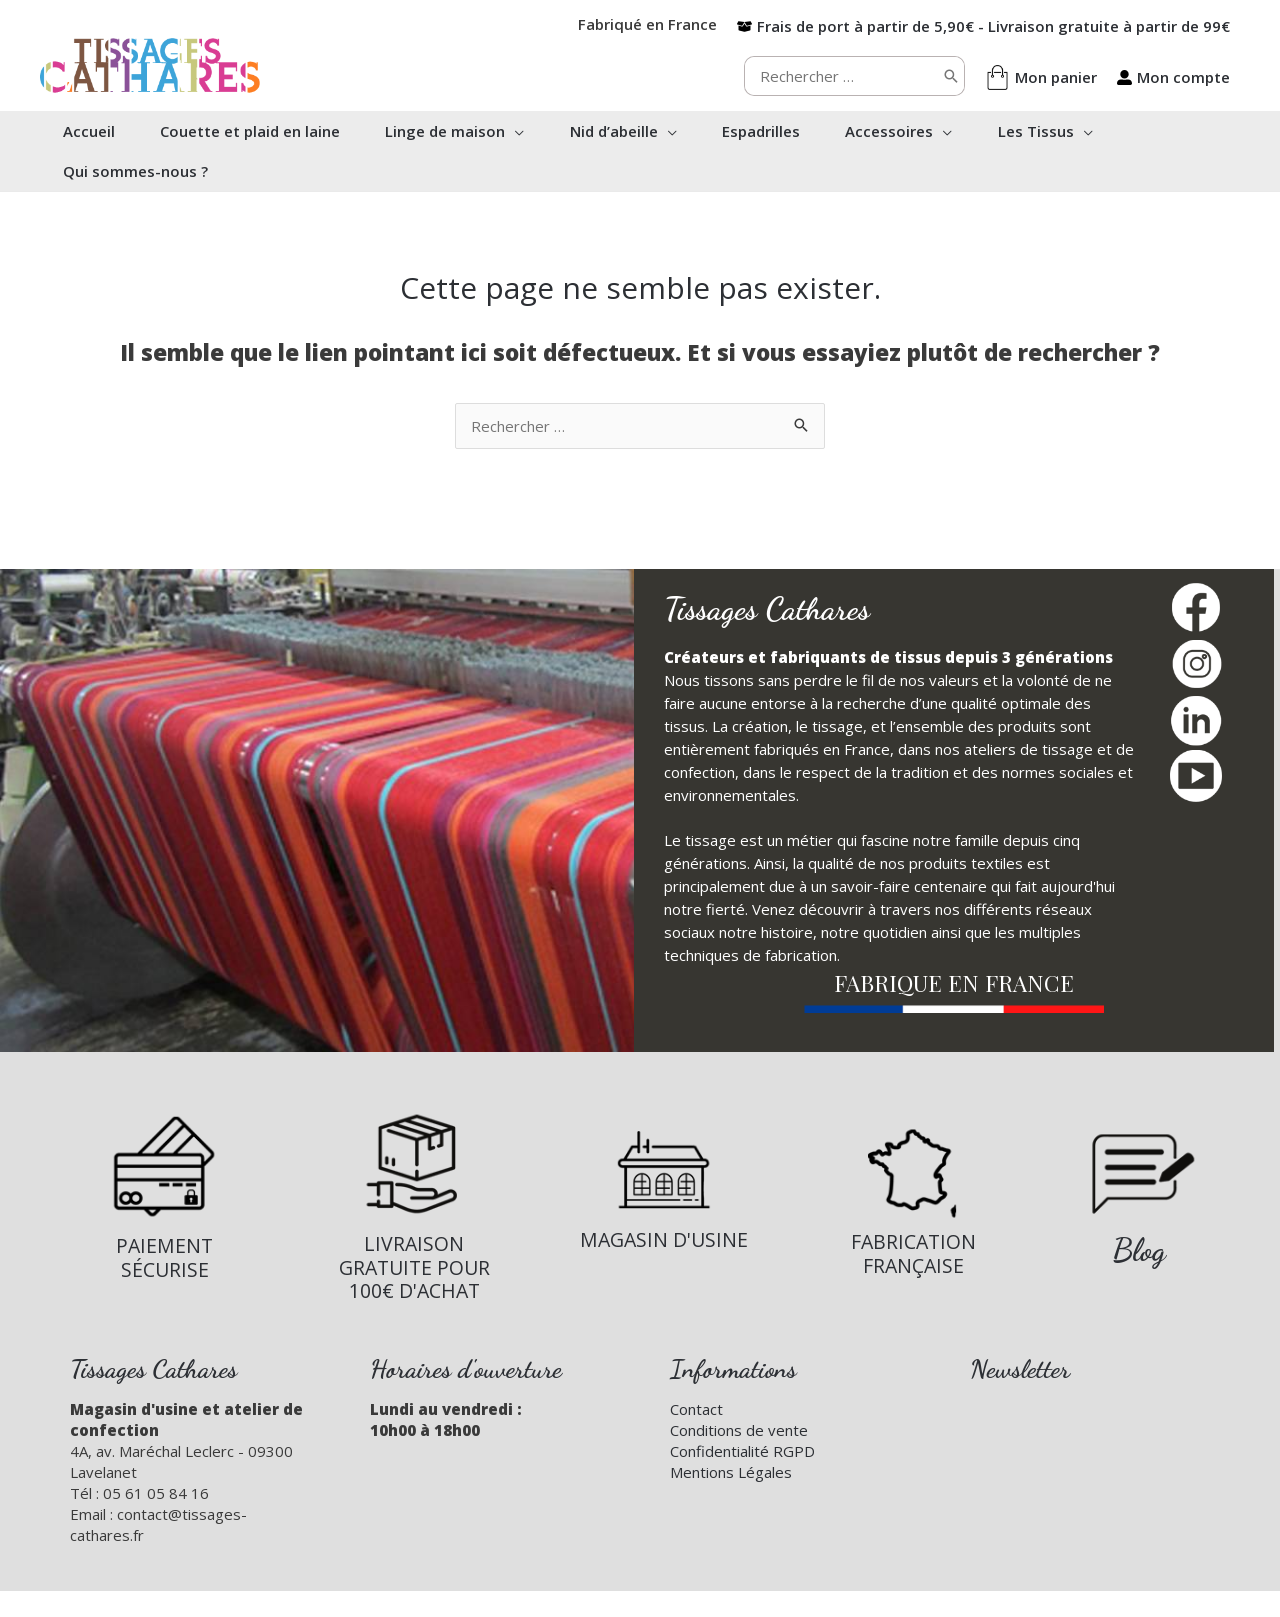 This screenshot has height=1617, width=1280. I want to click on [user-alt], so click(1173, 77).